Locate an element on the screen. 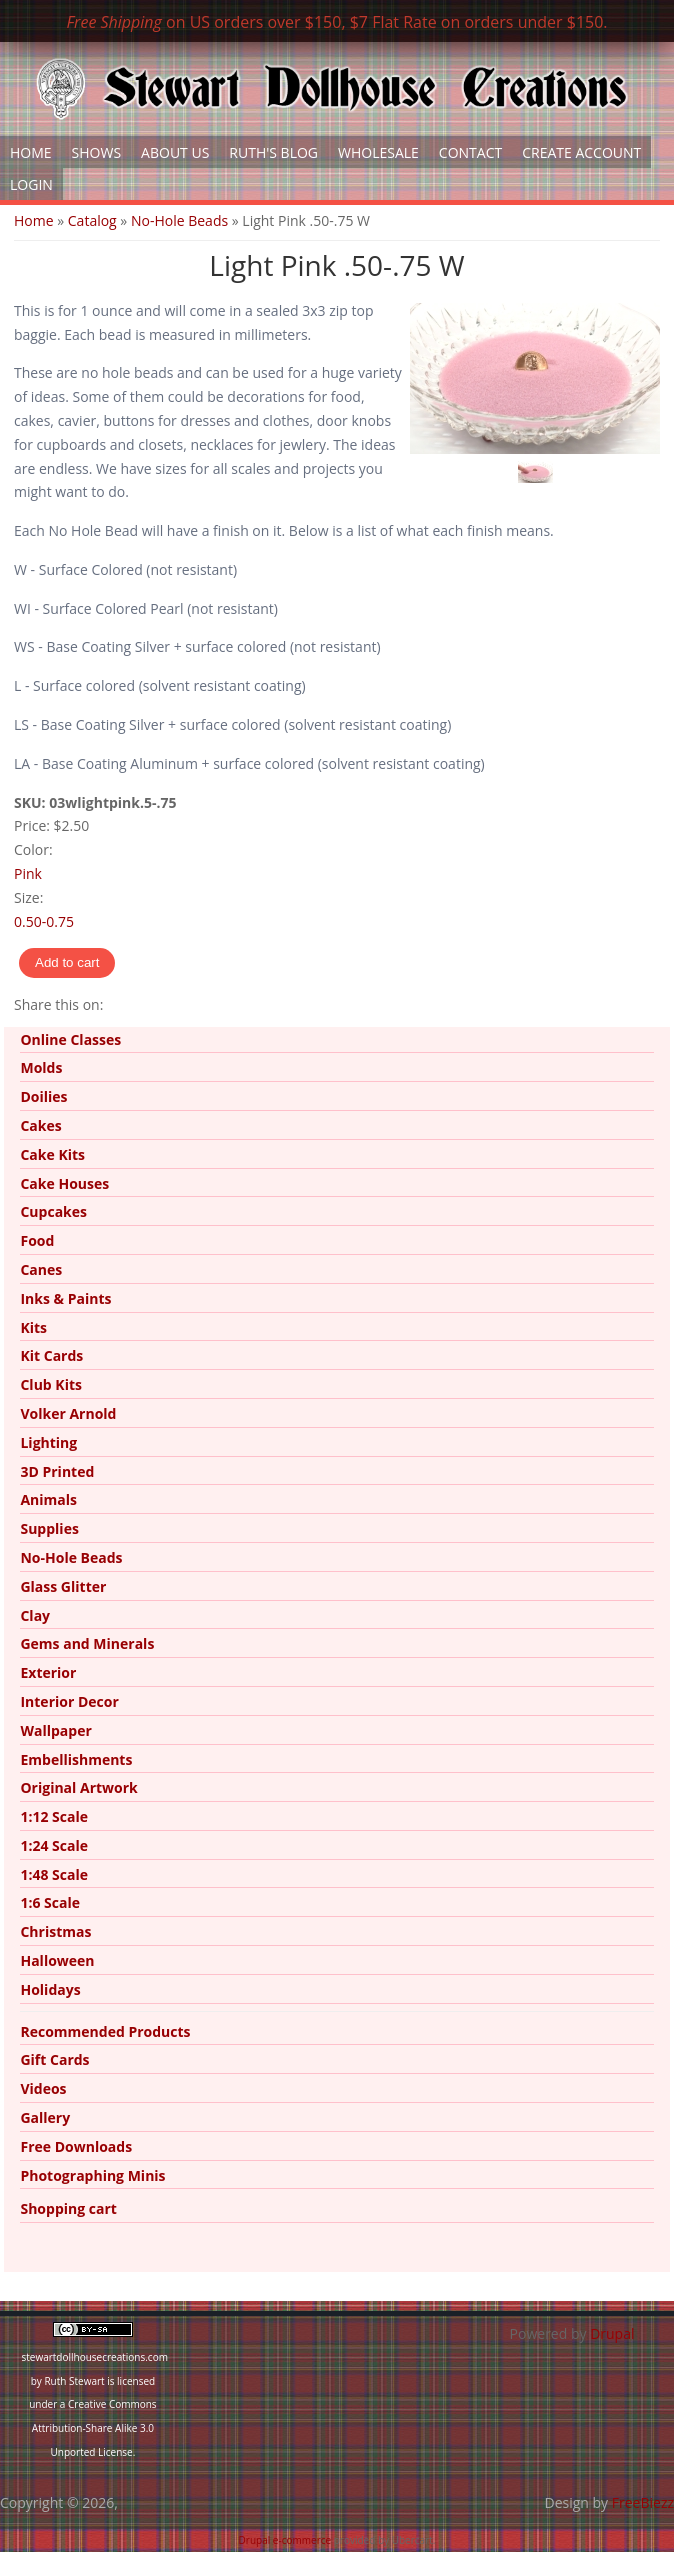 The width and height of the screenshot is (674, 2552). Kits is located at coordinates (33, 1327).